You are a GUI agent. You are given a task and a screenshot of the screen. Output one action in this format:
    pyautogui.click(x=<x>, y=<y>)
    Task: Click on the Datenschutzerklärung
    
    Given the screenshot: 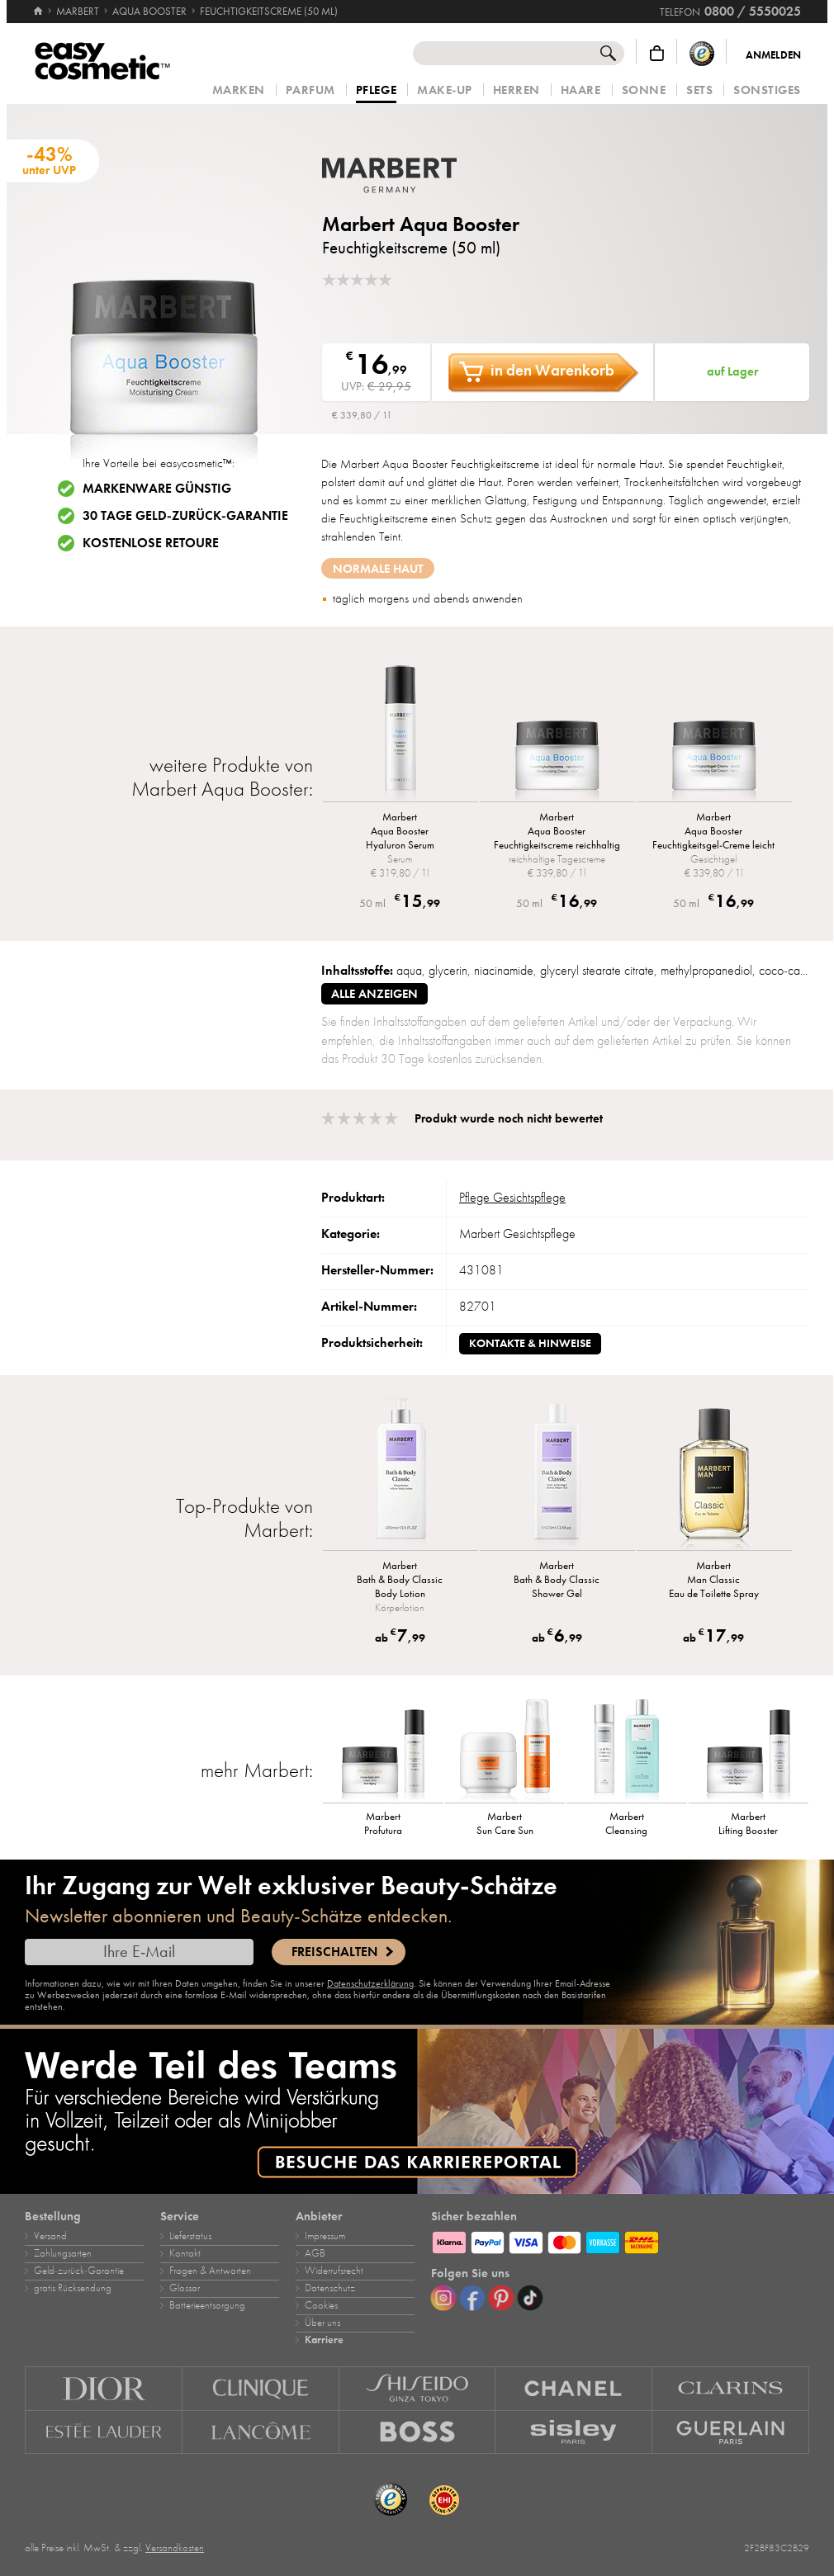 What is the action you would take?
    pyautogui.click(x=370, y=1983)
    